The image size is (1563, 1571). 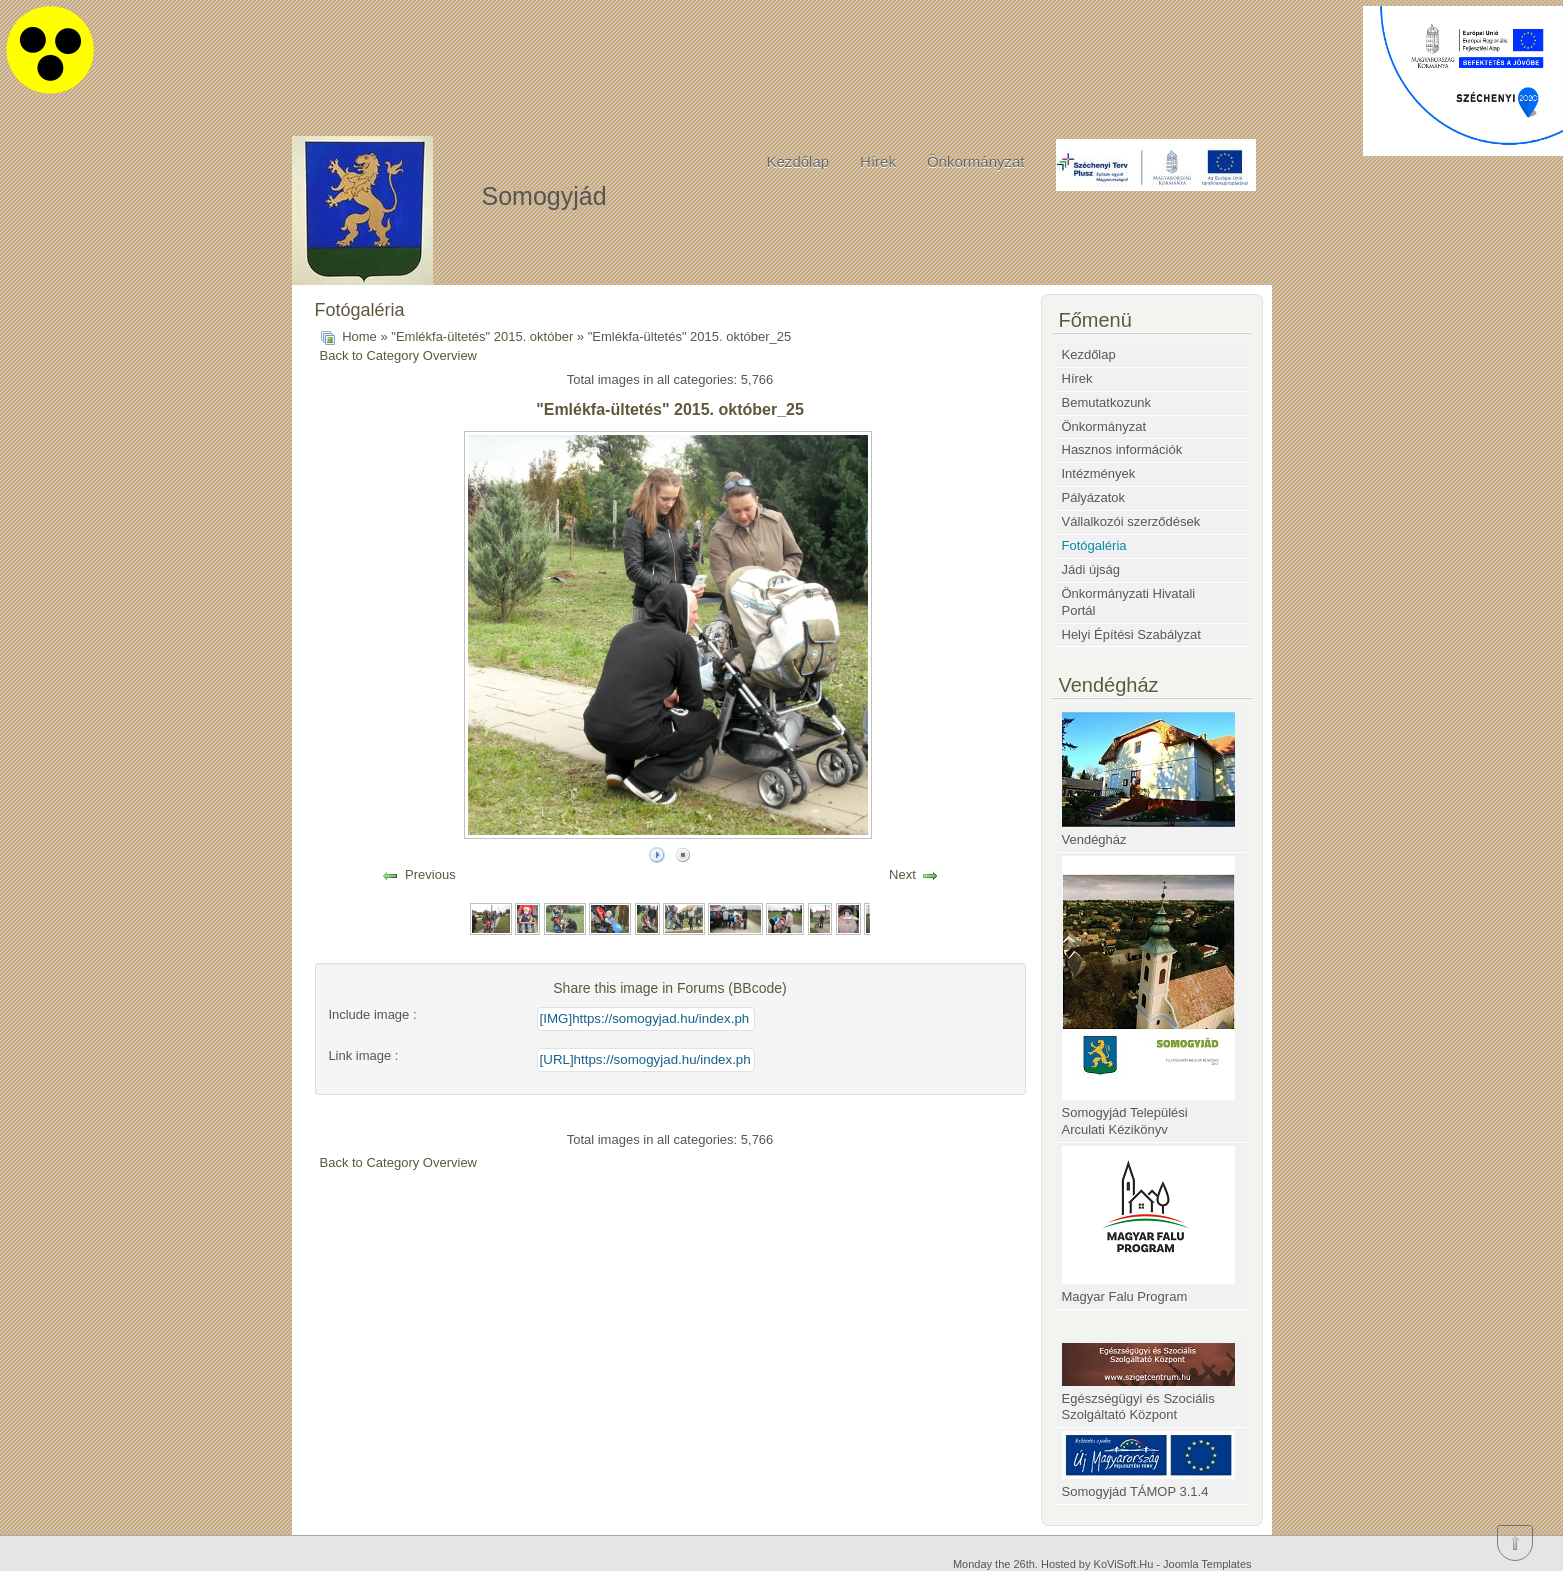 I want to click on Intézmények, so click(x=1099, y=473).